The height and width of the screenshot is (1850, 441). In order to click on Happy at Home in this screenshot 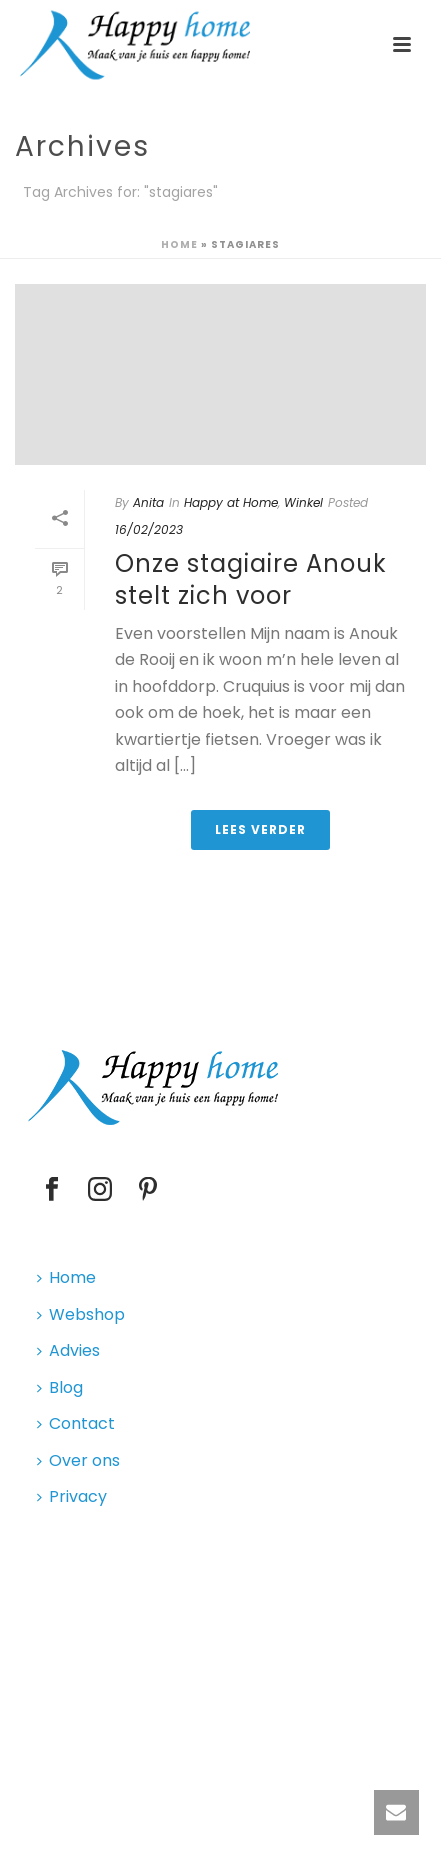, I will do `click(231, 502)`.